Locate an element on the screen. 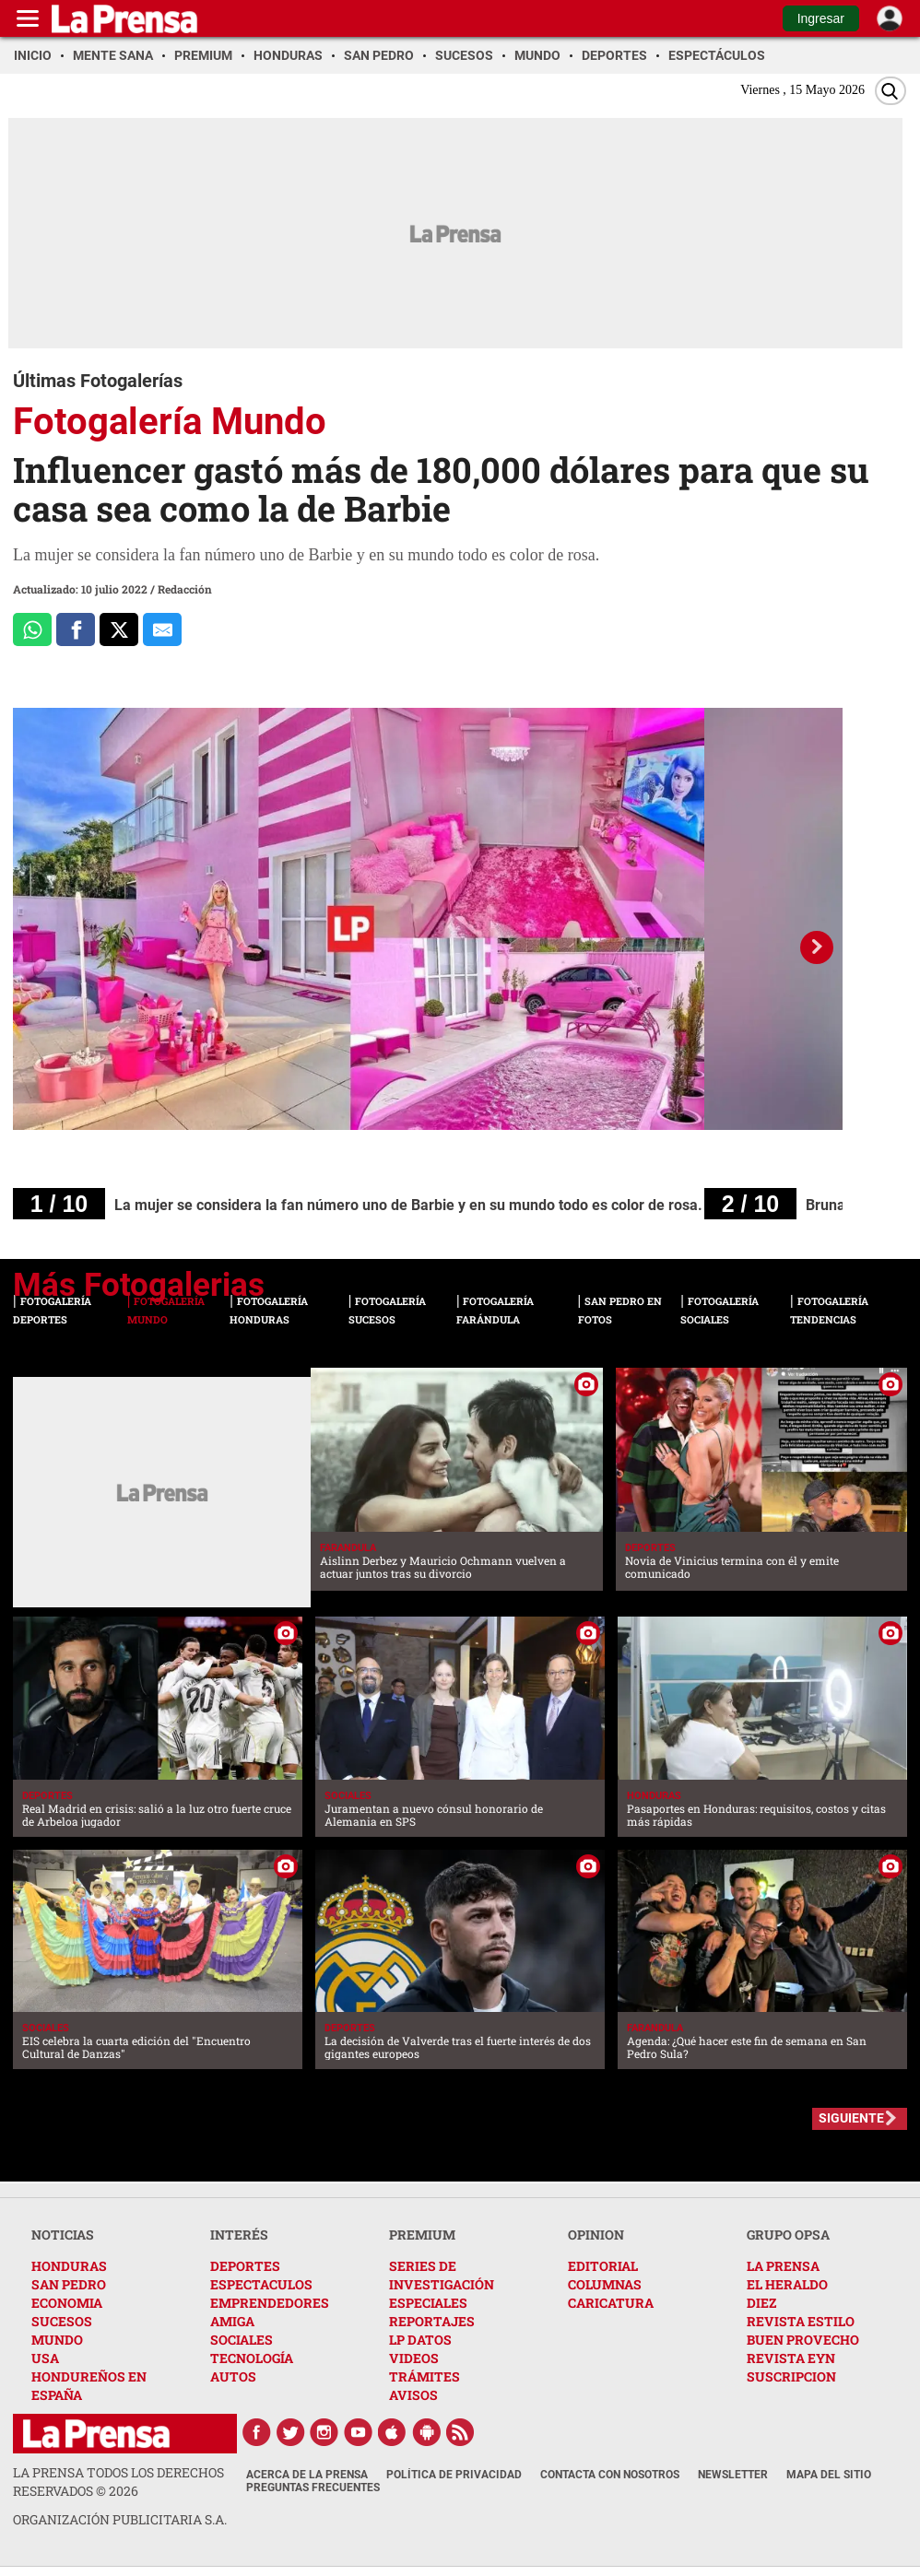 This screenshot has height=2576, width=920. REPORTAJES is located at coordinates (432, 2321).